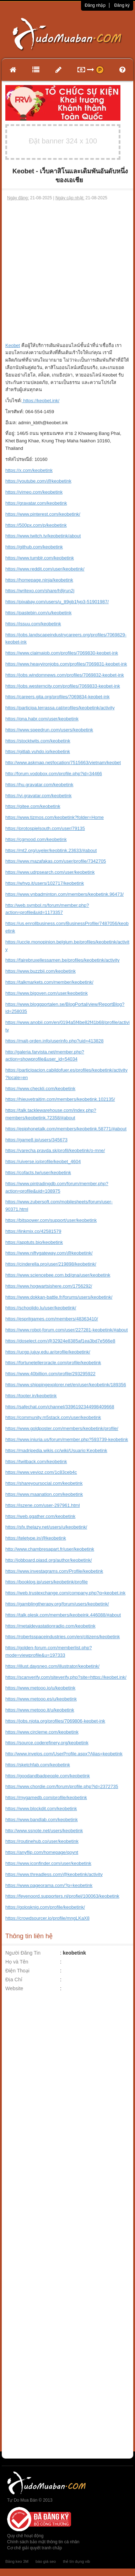  Describe the element at coordinates (44, 883) in the screenshot. I see `https://whyp.it/users/102717/keobetink` at that location.